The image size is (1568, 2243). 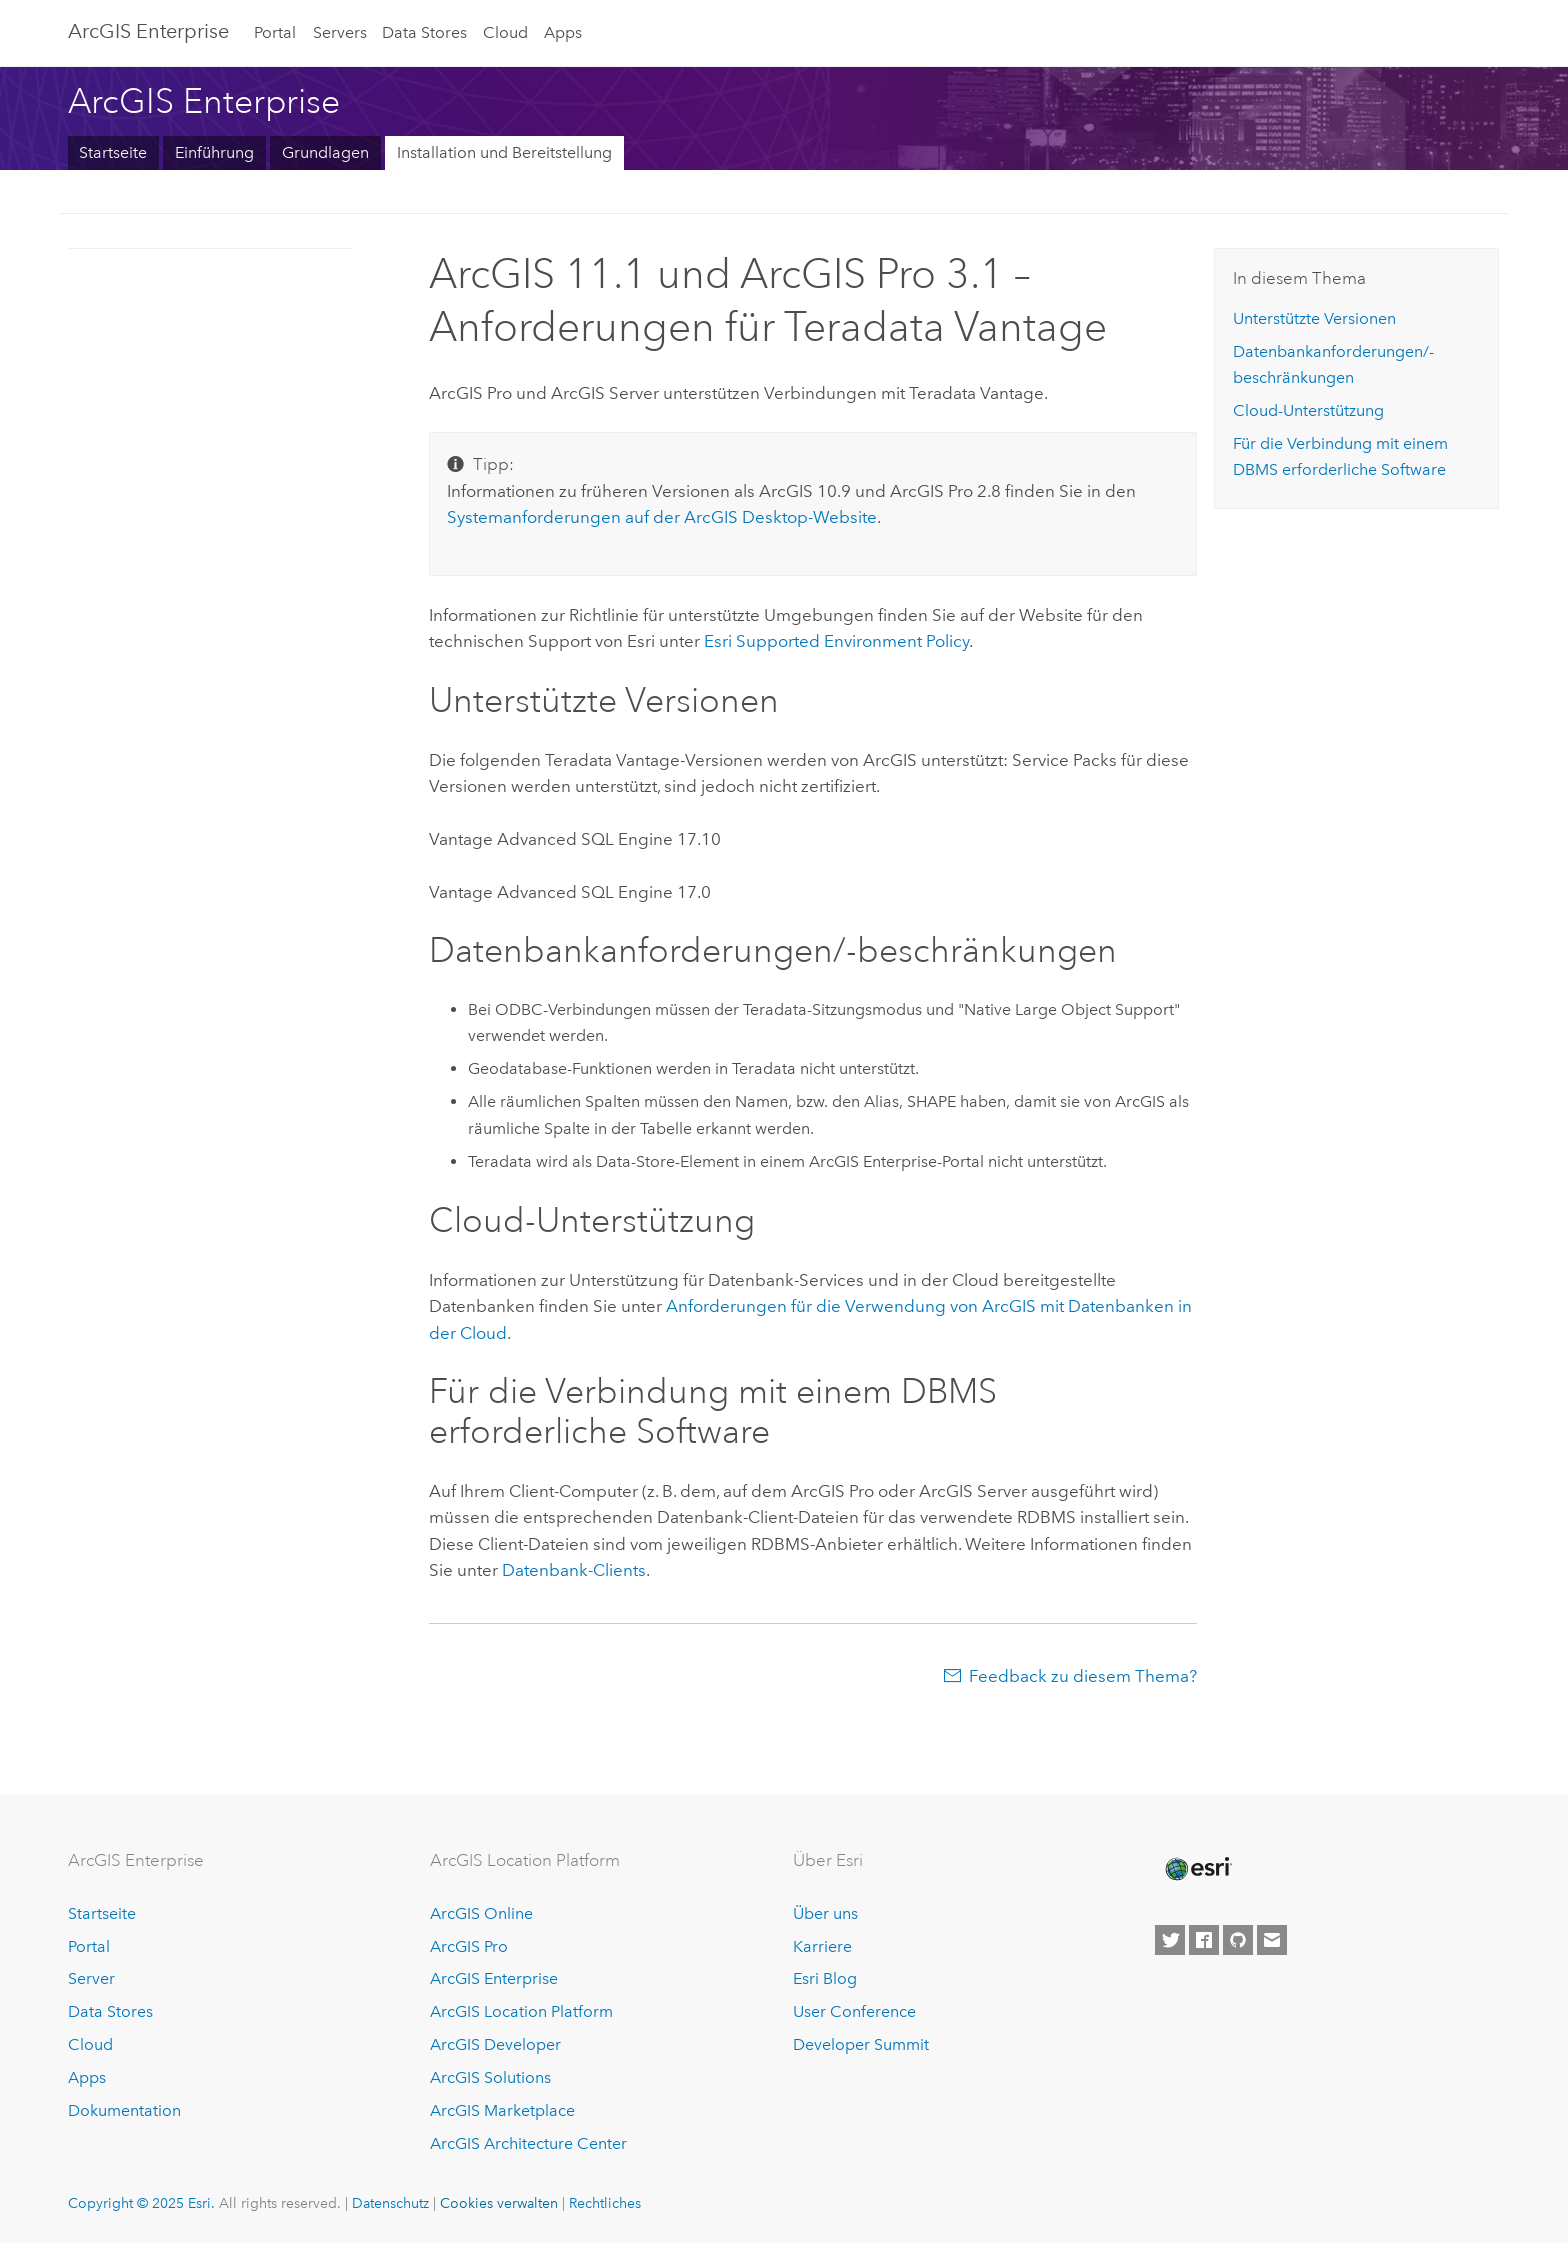 What do you see at coordinates (340, 32) in the screenshot?
I see `Servers` at bounding box center [340, 32].